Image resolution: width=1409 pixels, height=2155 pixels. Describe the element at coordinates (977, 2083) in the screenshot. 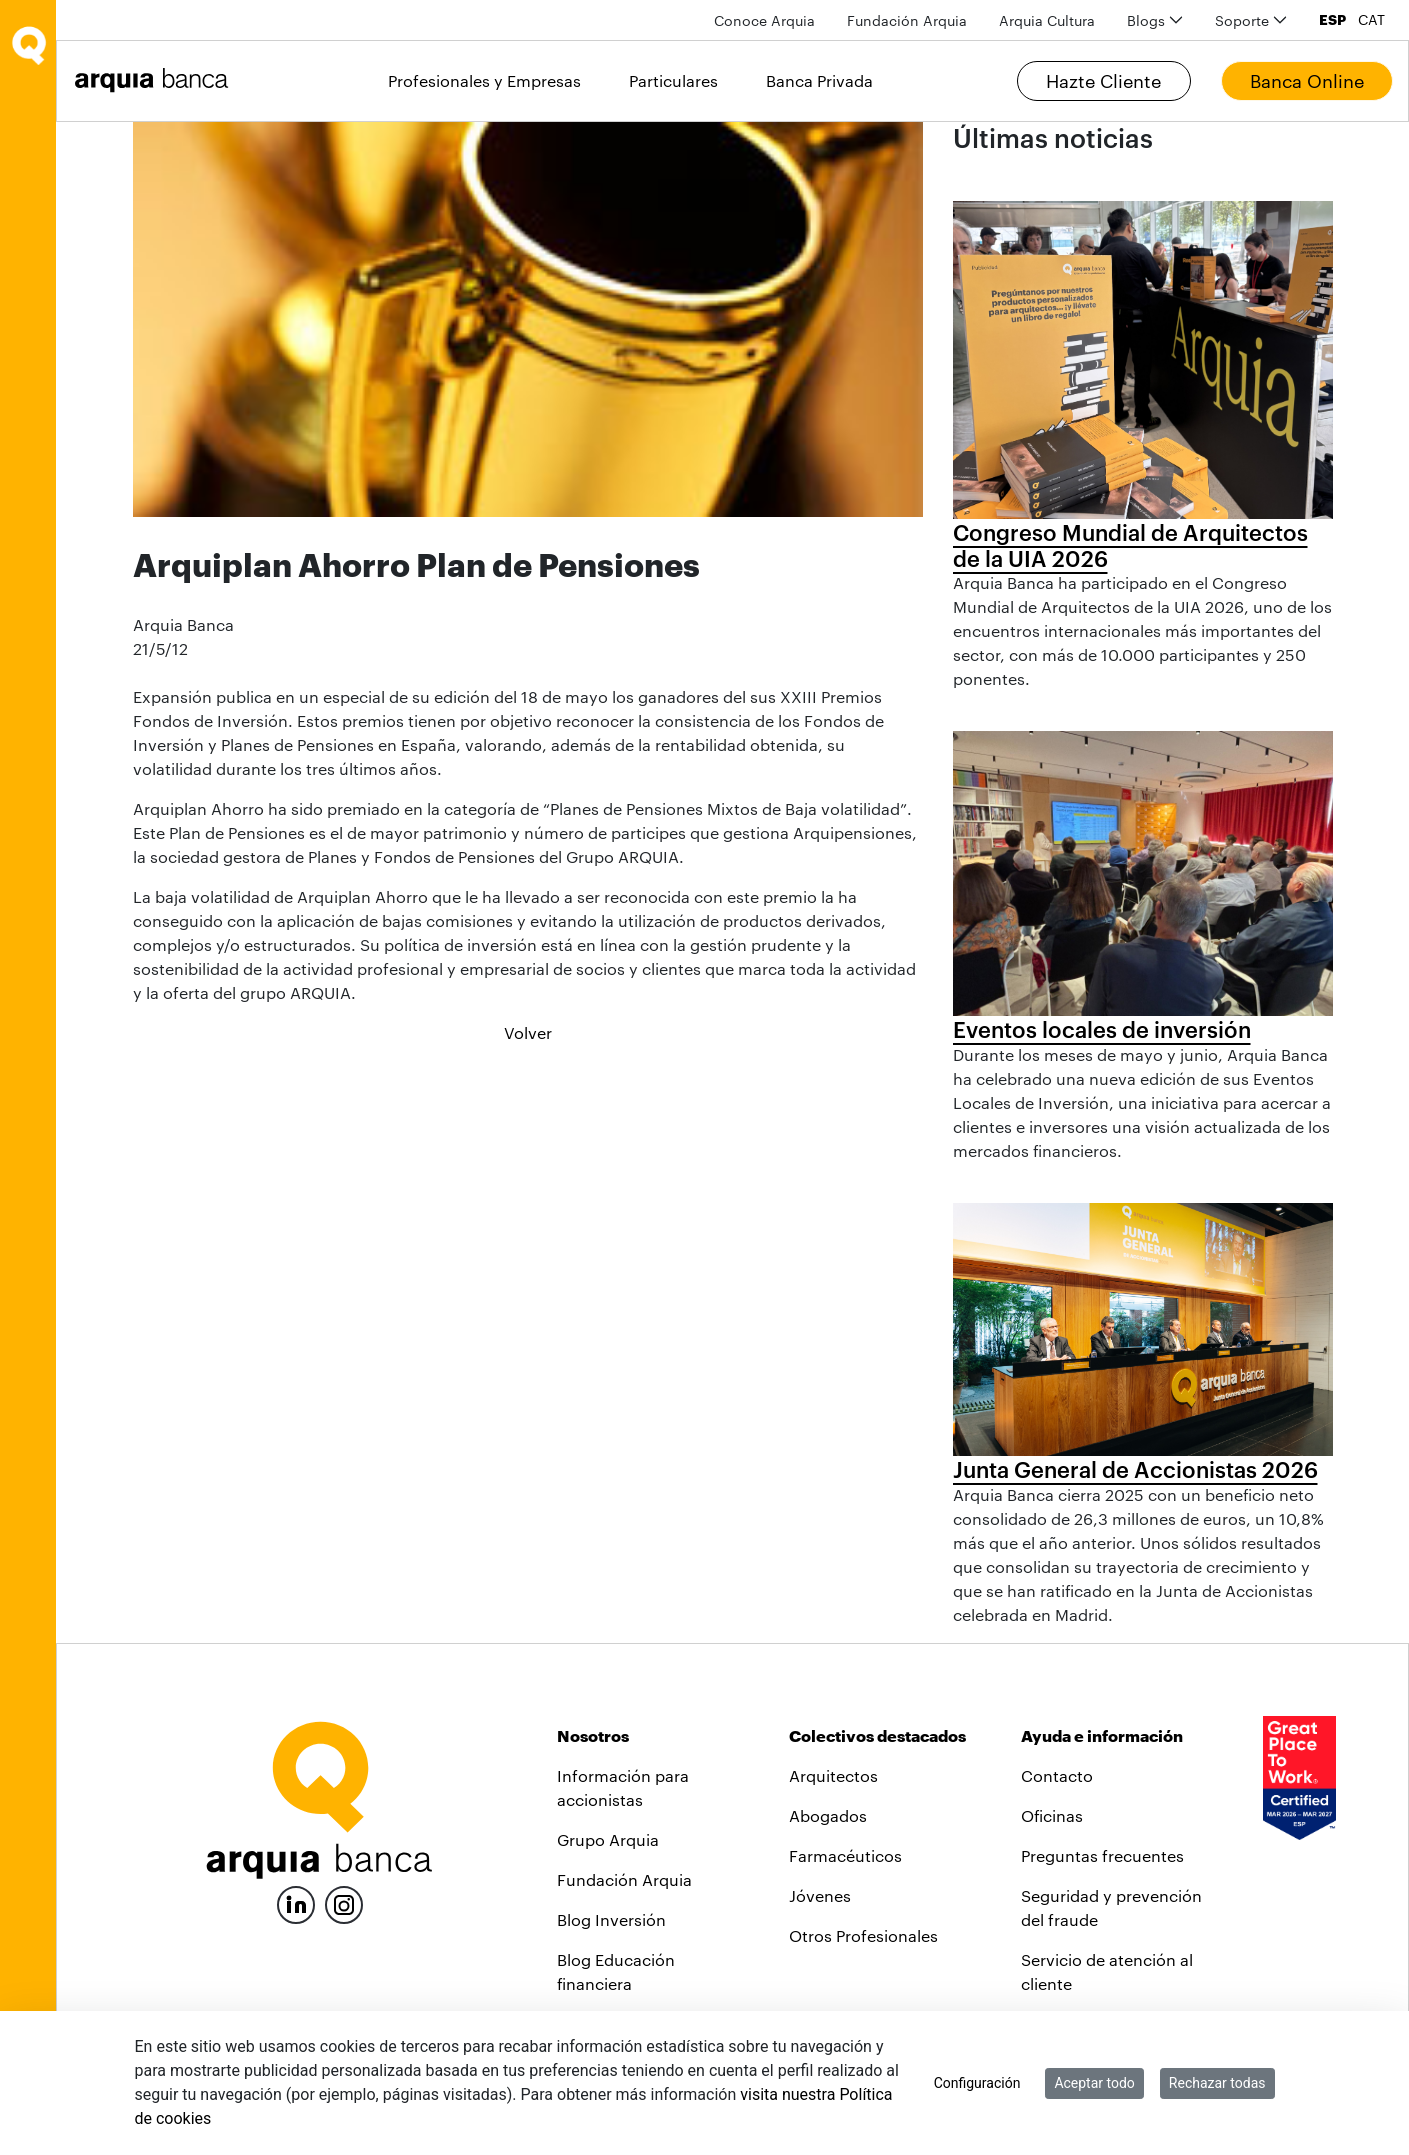

I see `Configuración` at that location.